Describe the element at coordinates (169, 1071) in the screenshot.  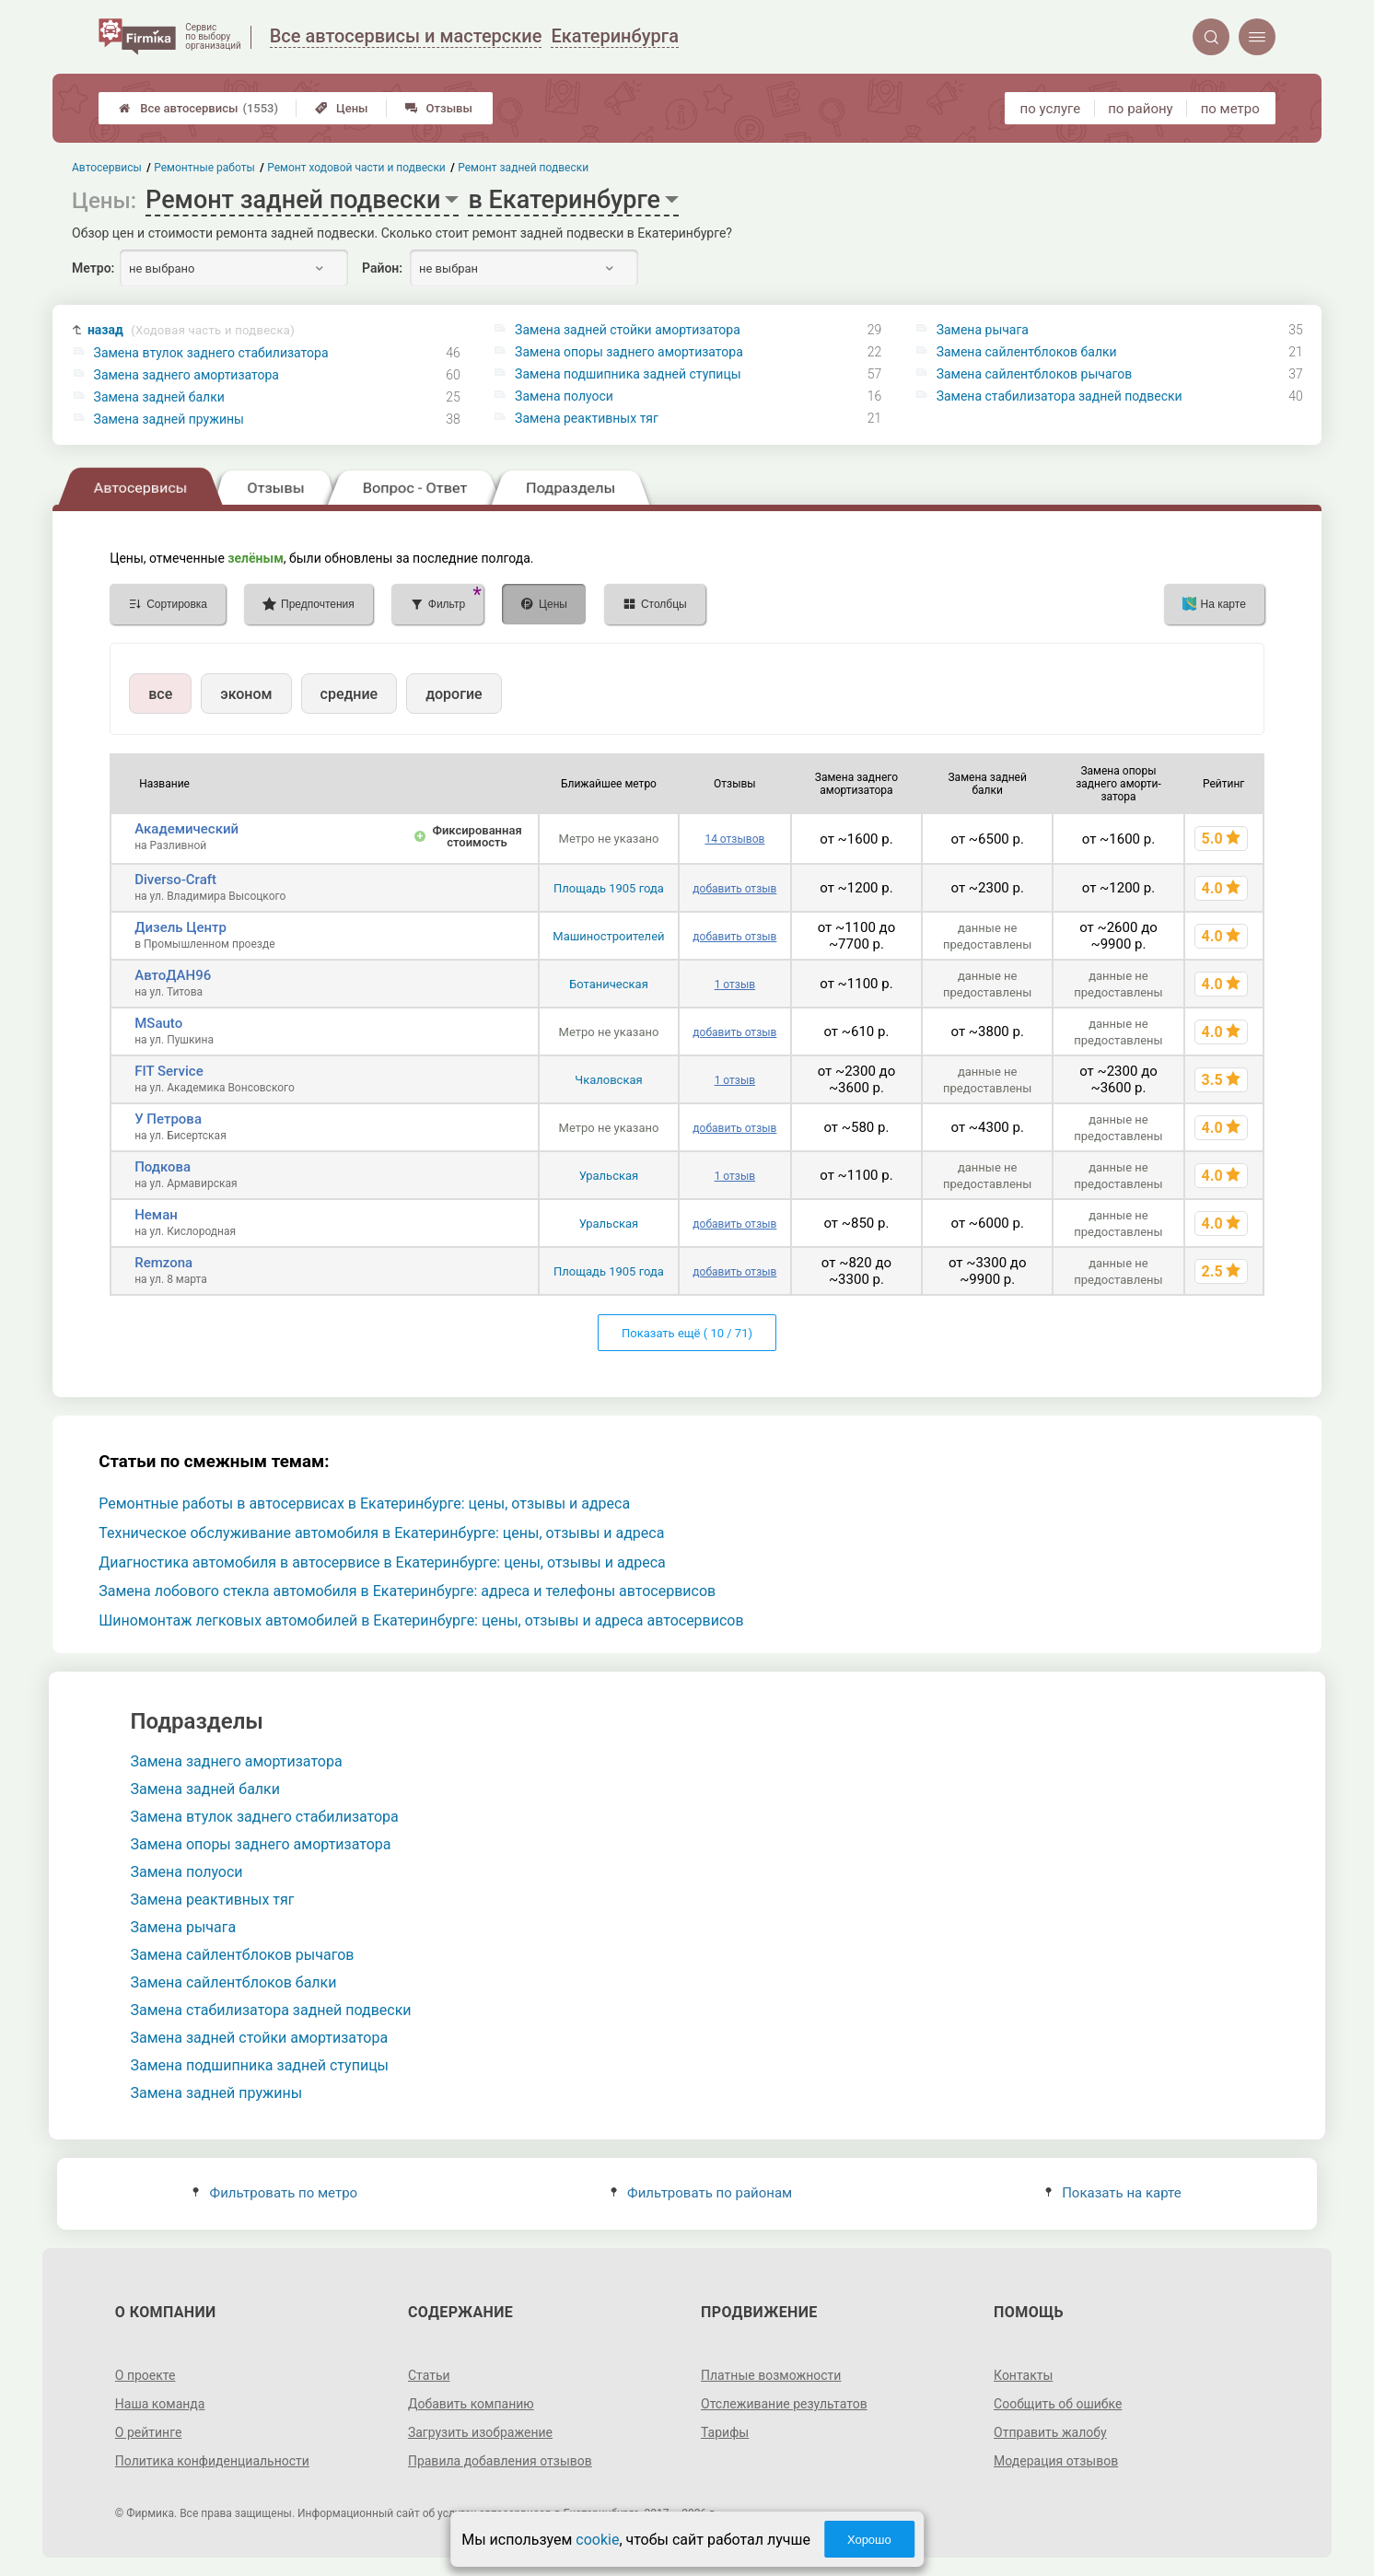
I see `FIT Service` at that location.